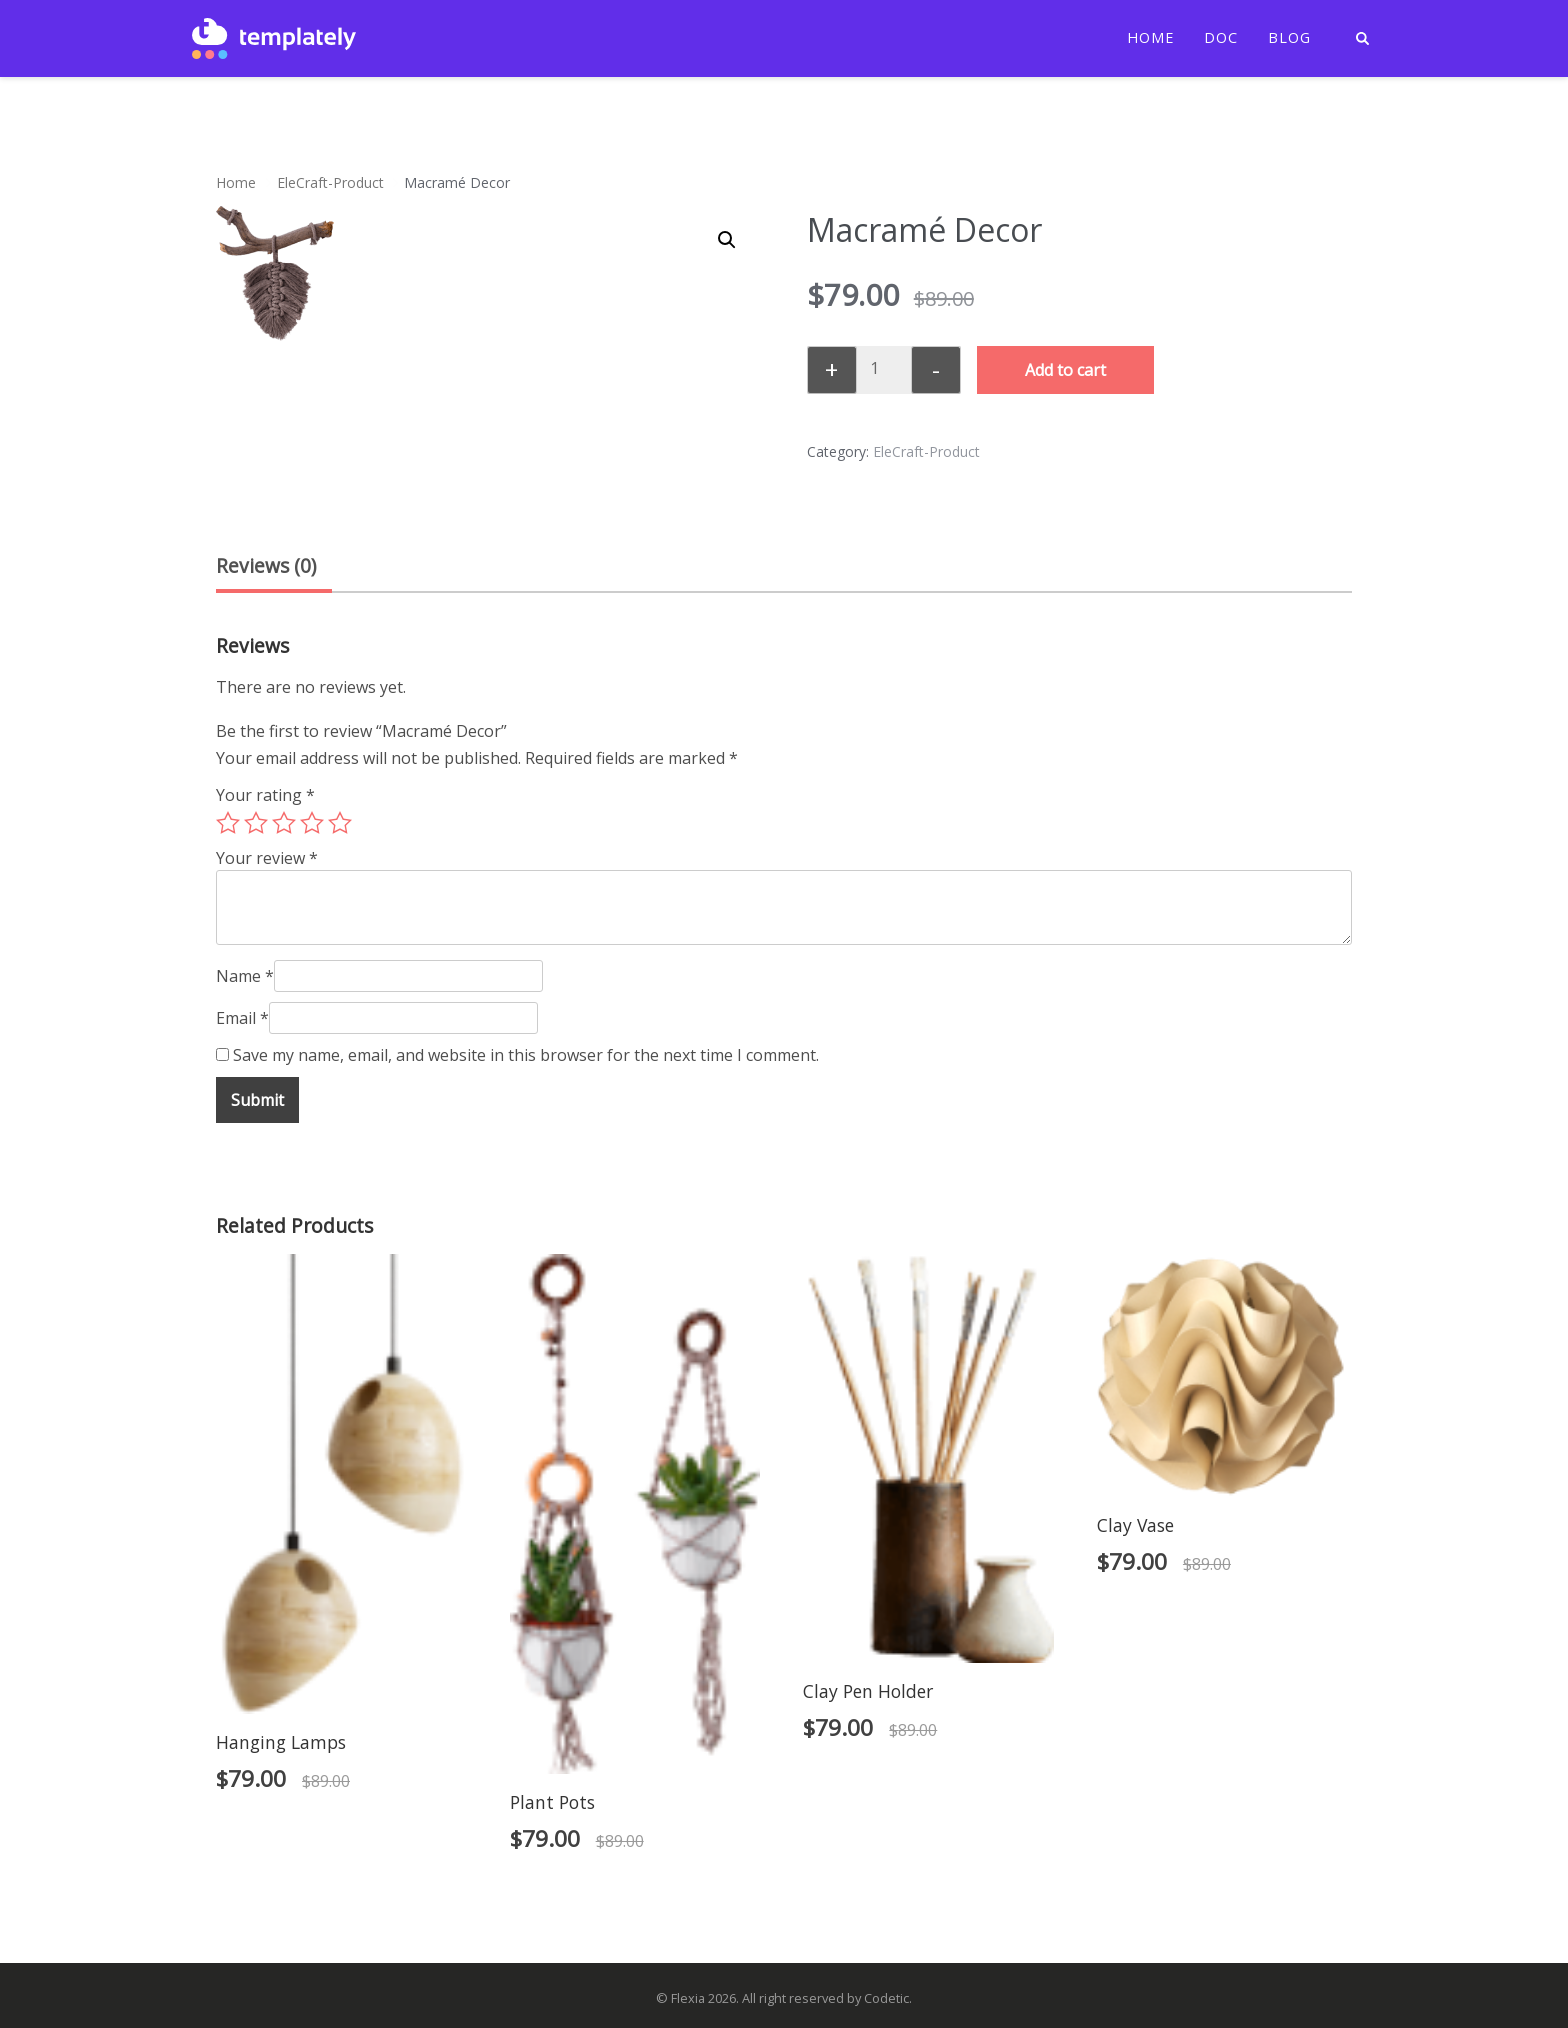  Describe the element at coordinates (330, 182) in the screenshot. I see `EleCraft-Product` at that location.